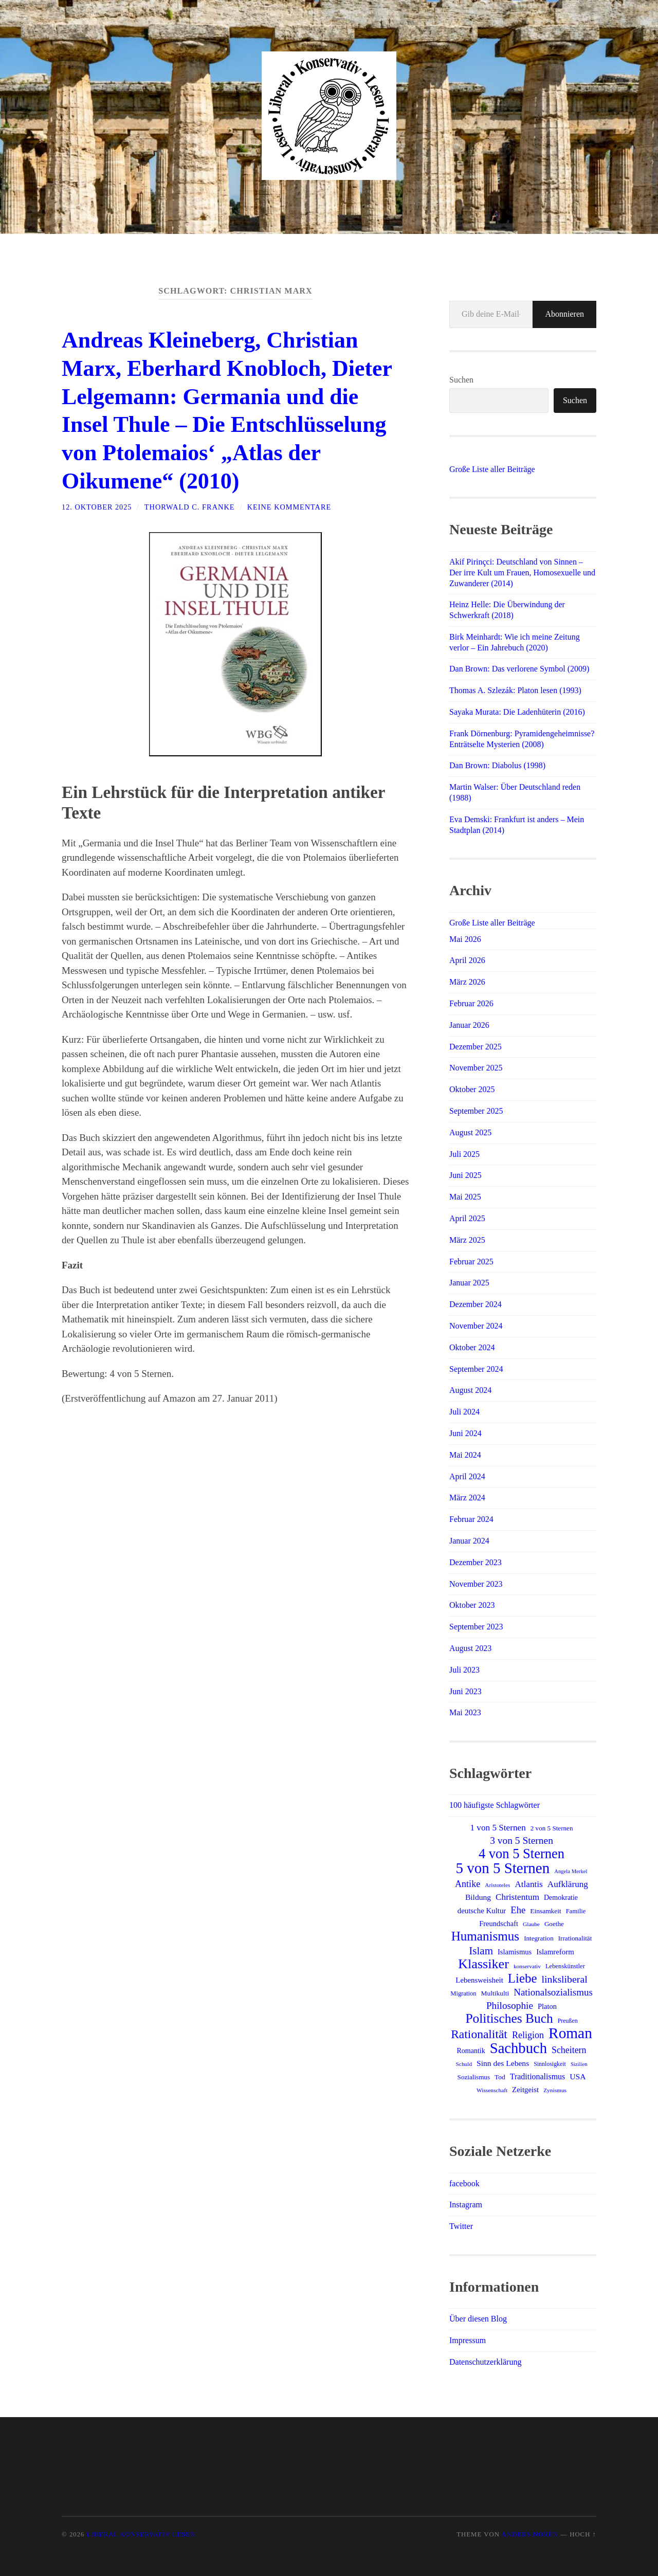 The image size is (658, 2576). I want to click on Glaube [Glaube (11 Einträge)], so click(531, 1924).